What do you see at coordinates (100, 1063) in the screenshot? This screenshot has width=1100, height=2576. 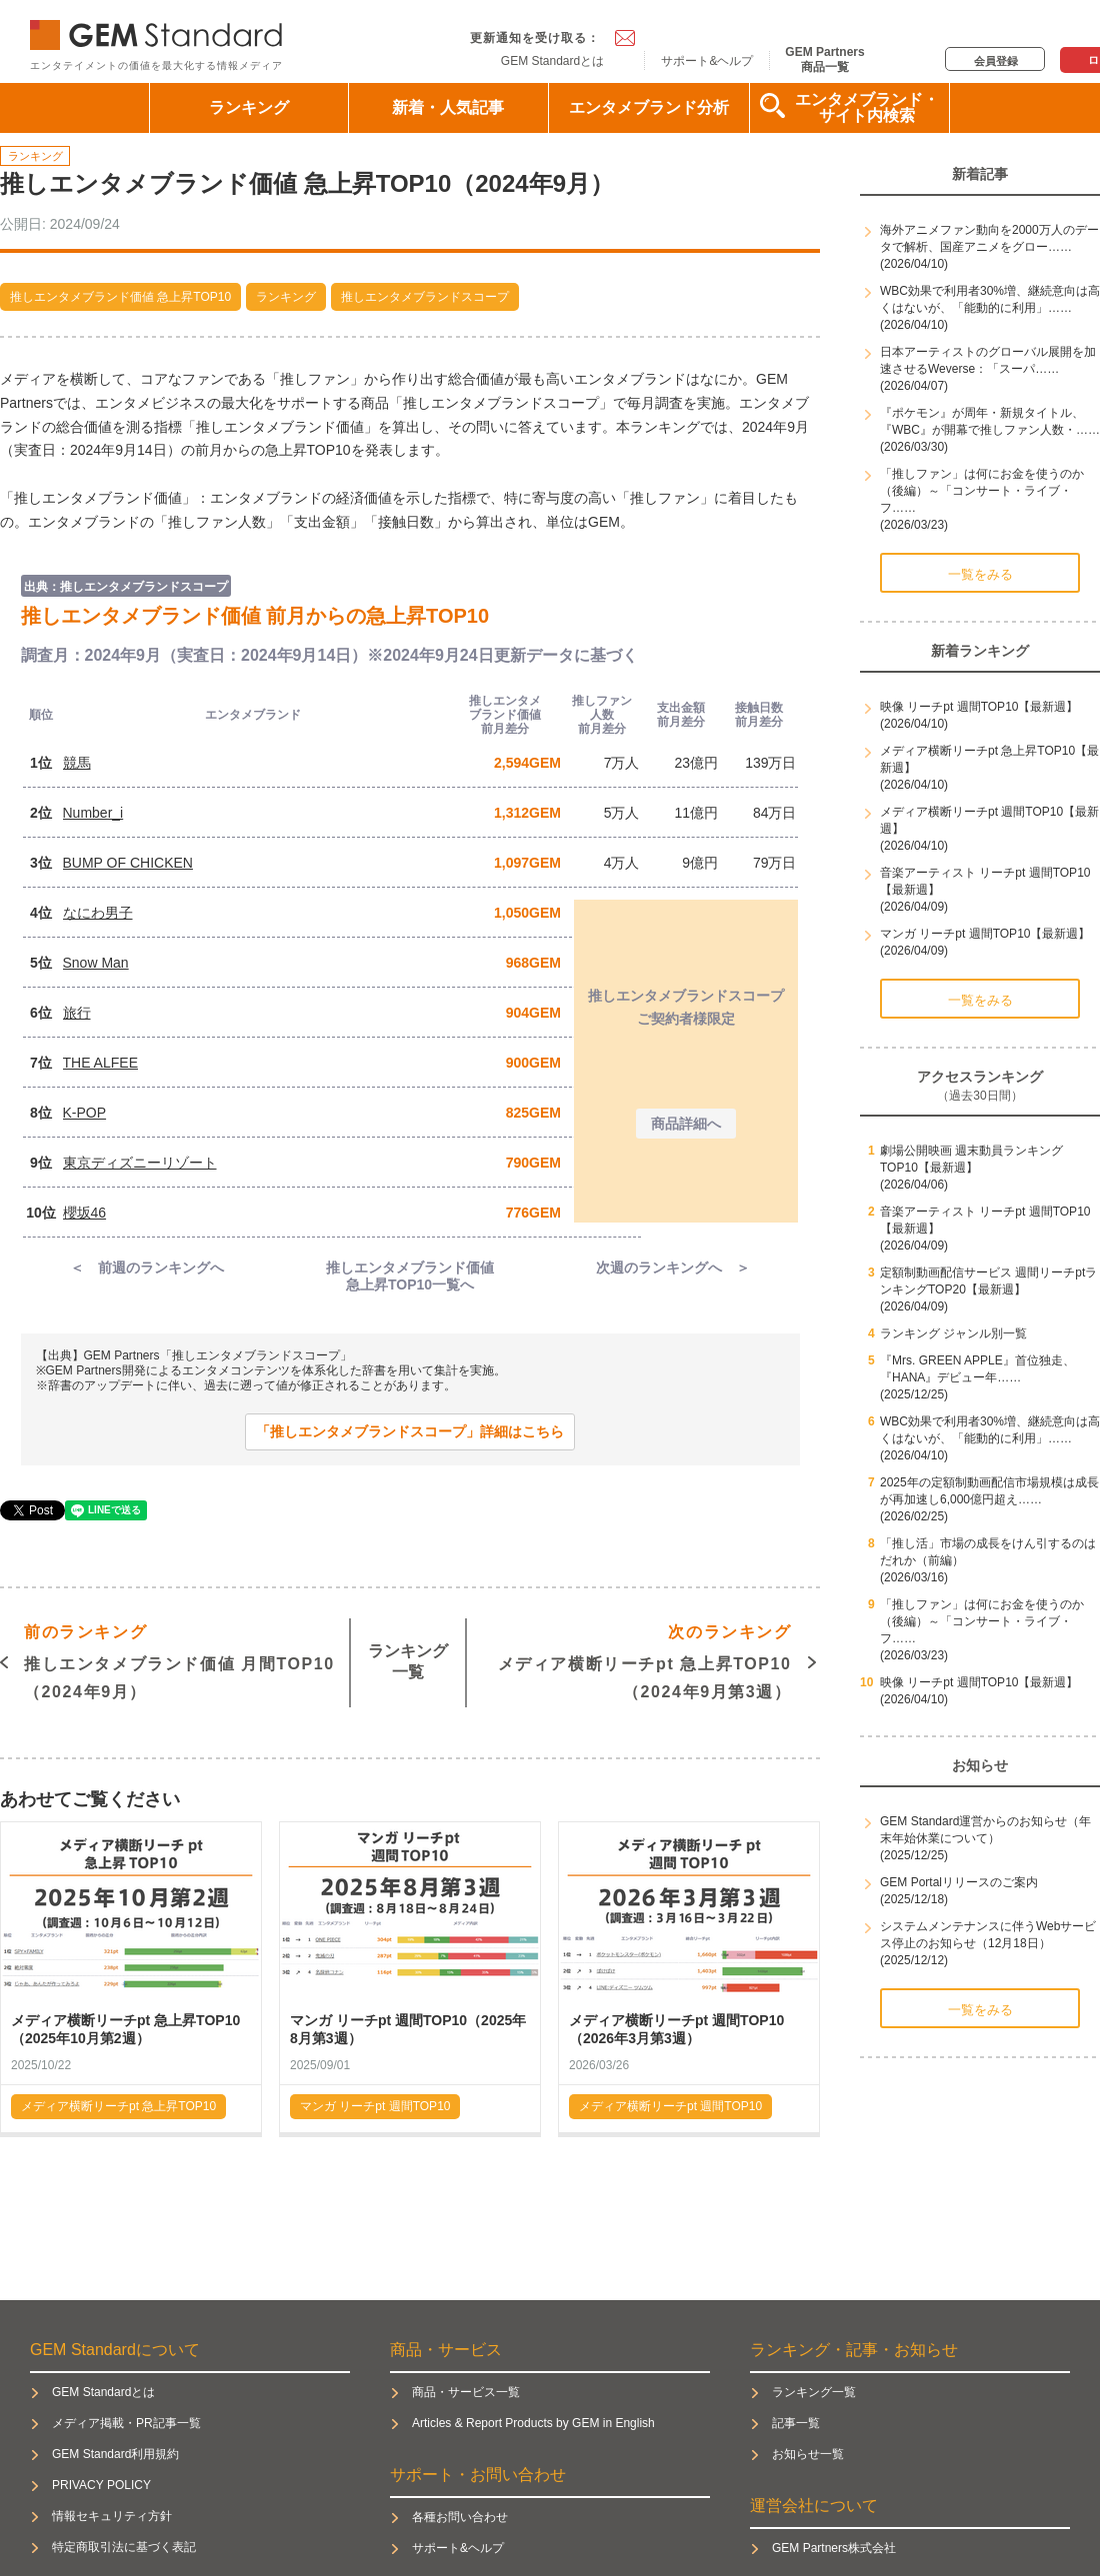 I see `THE ALFEE` at bounding box center [100, 1063].